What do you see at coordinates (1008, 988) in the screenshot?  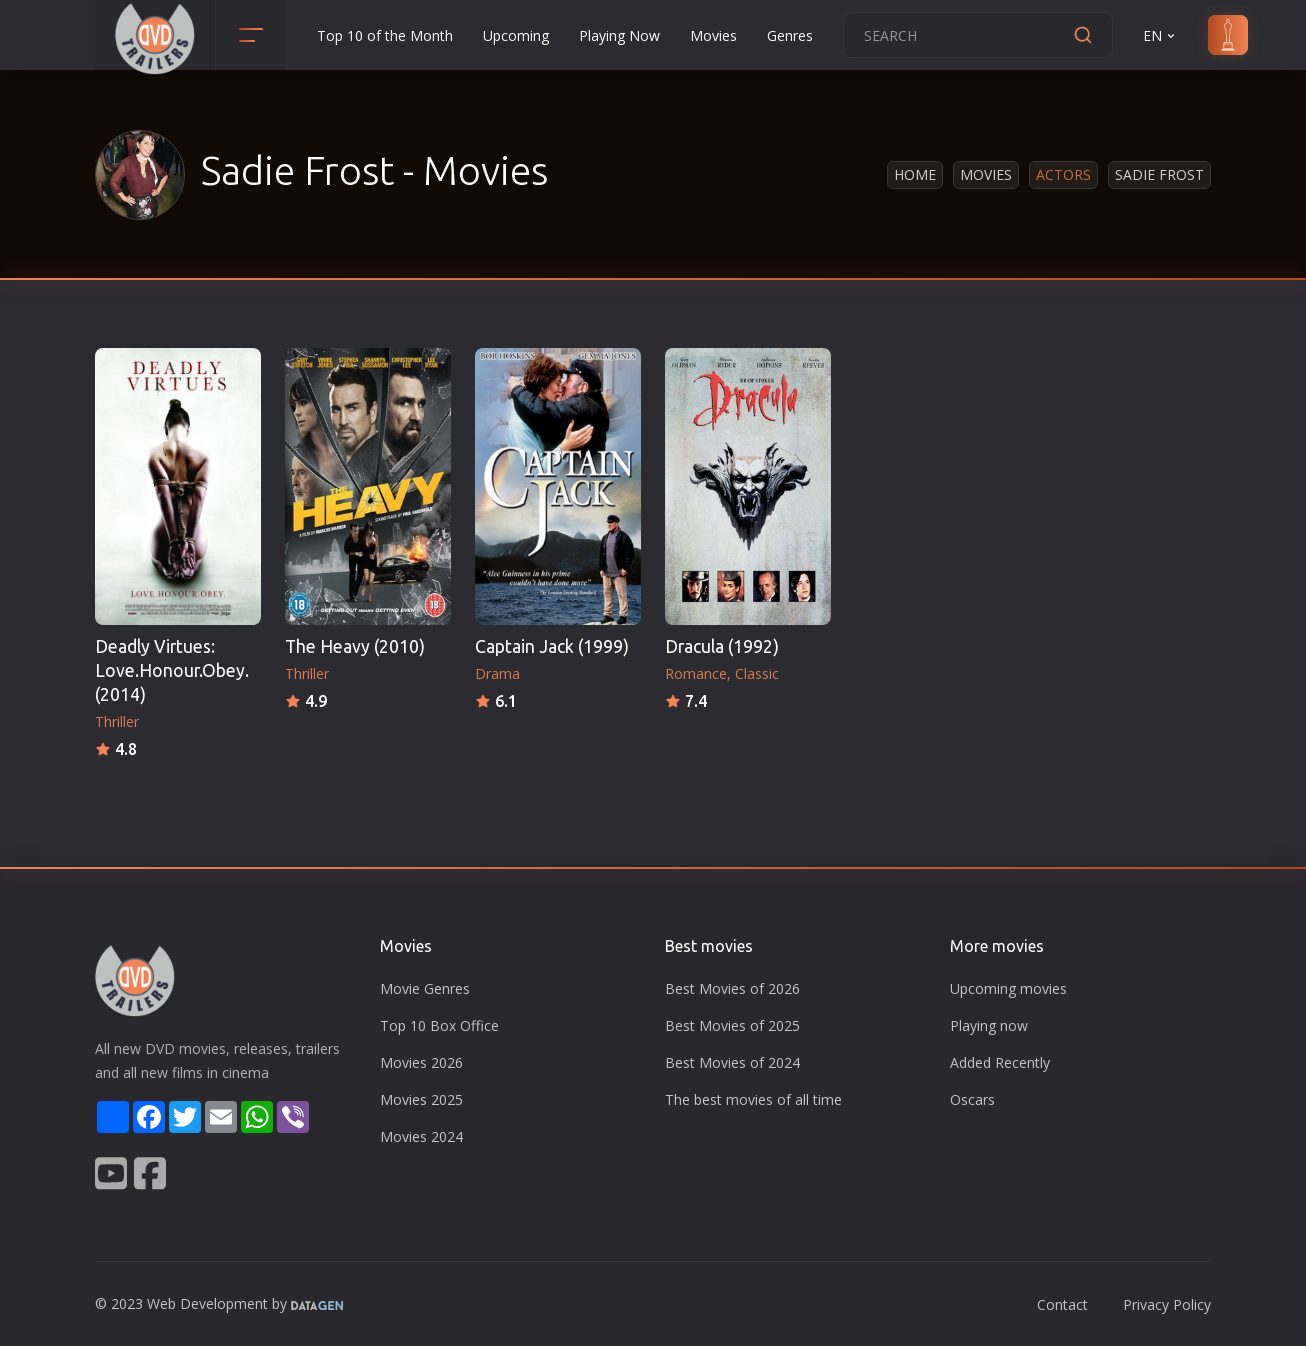 I see `Upcoming movies` at bounding box center [1008, 988].